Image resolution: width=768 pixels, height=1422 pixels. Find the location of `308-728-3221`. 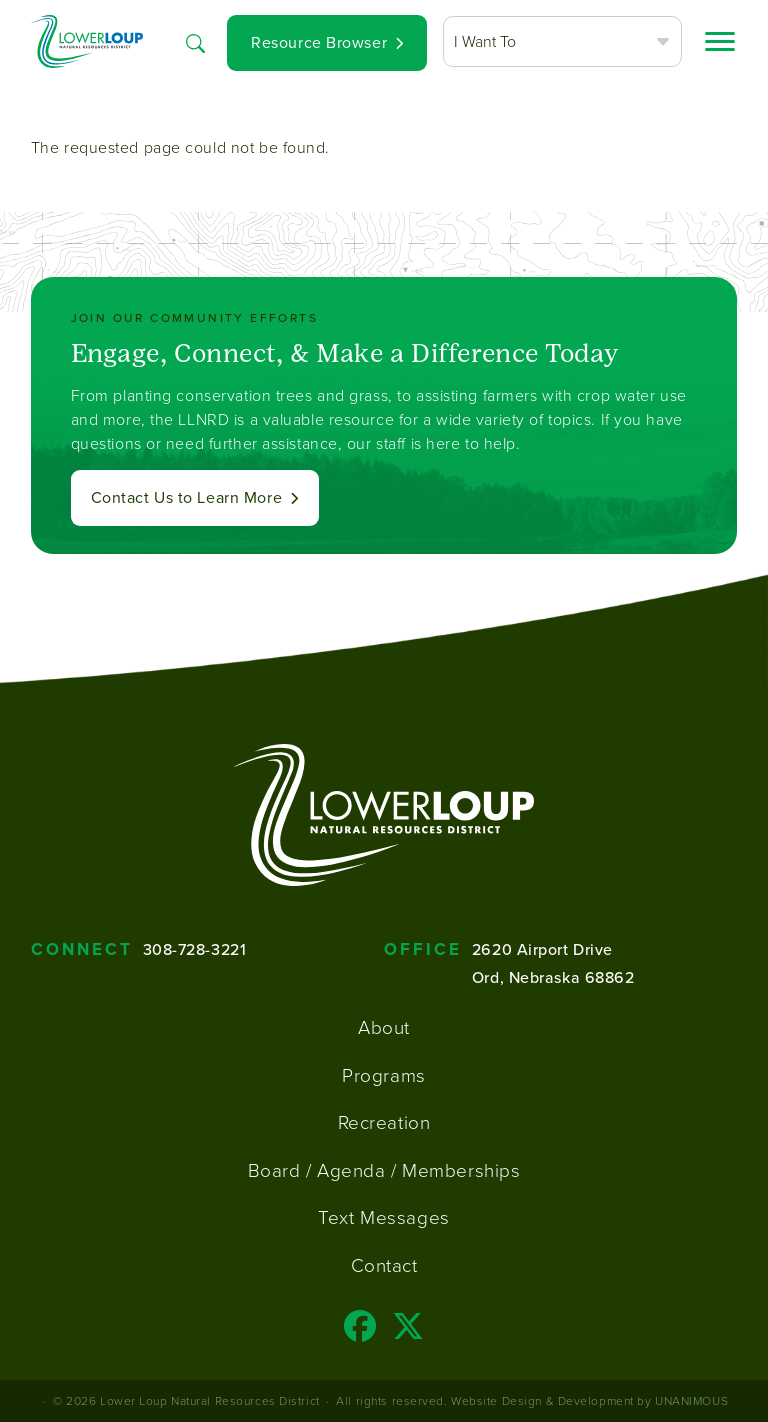

308-728-3221 is located at coordinates (195, 949).